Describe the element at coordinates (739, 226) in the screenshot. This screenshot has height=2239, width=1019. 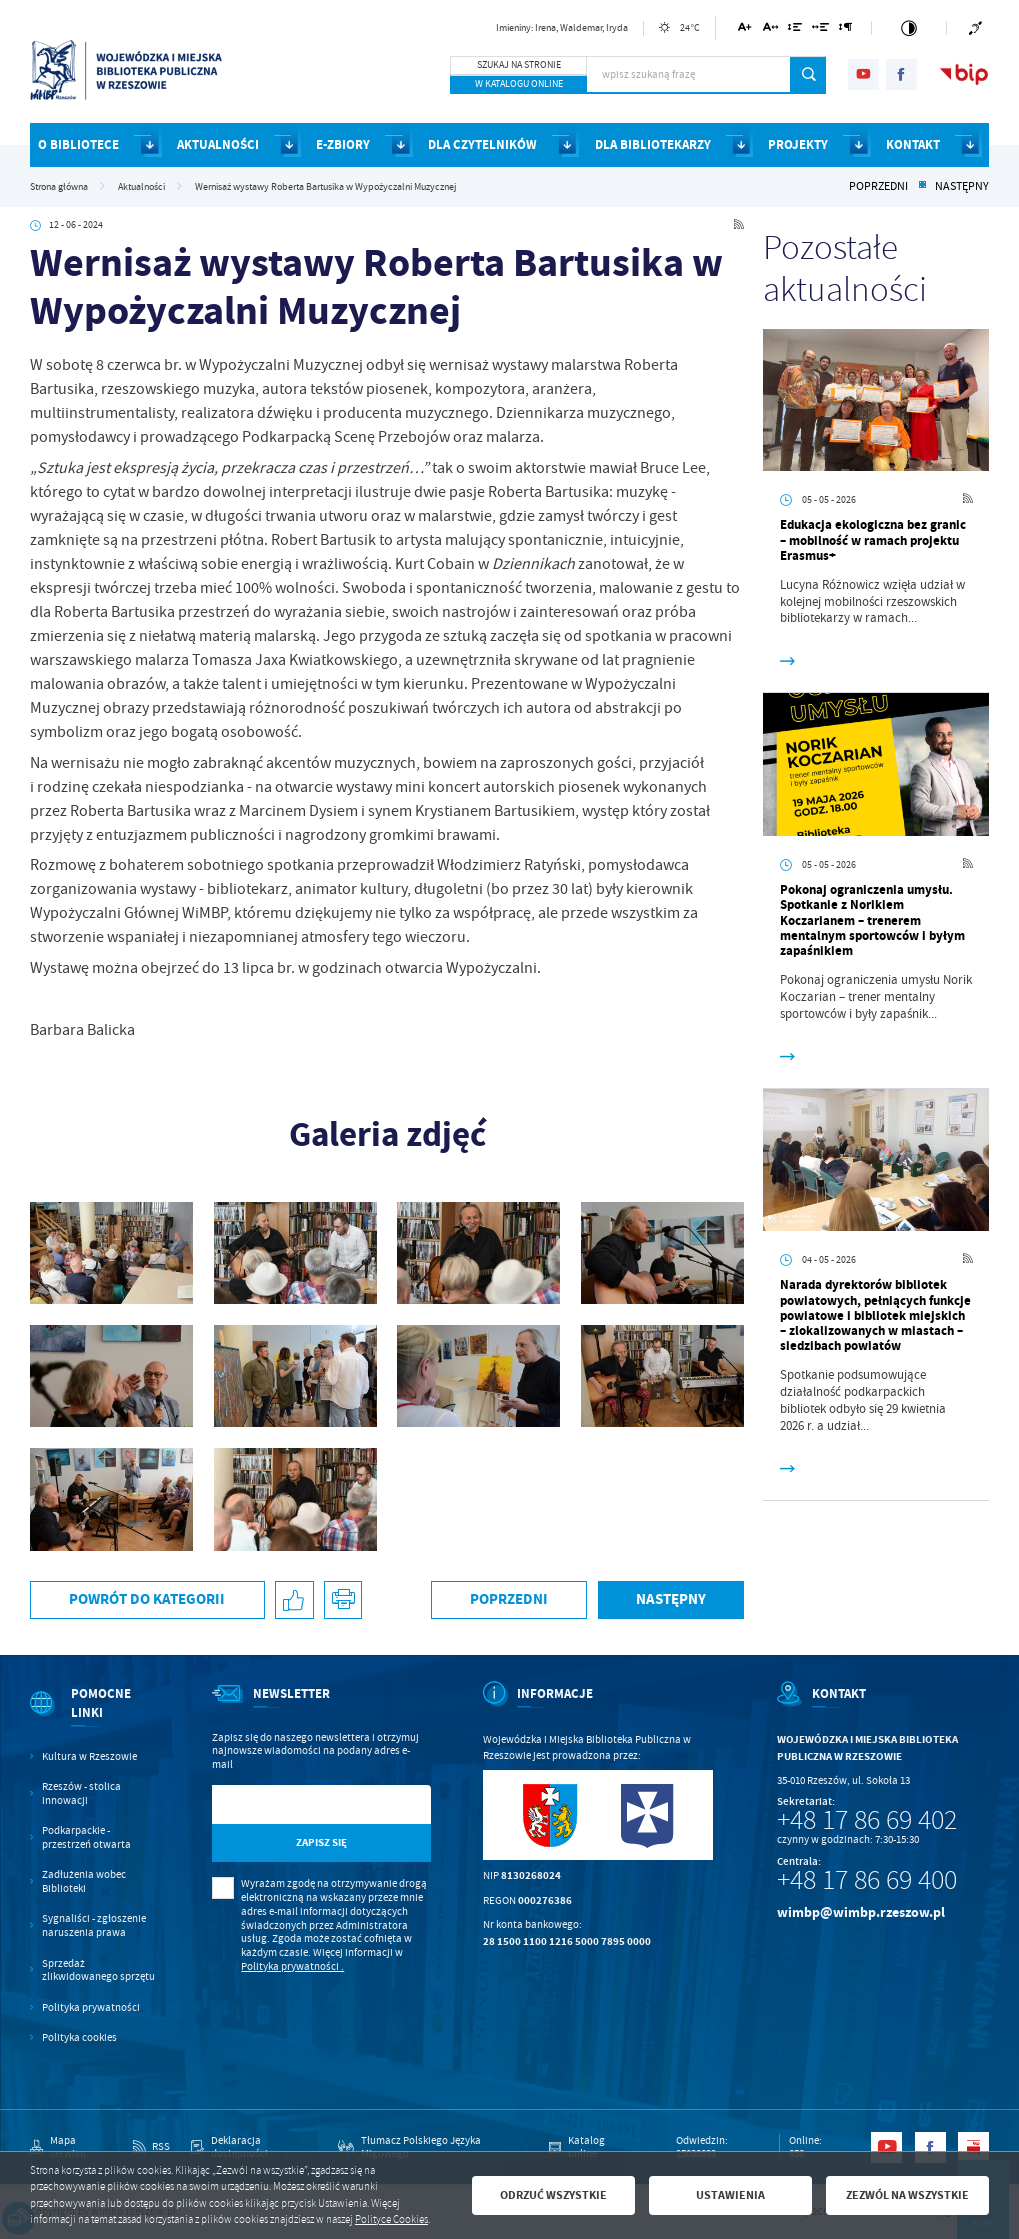
I see `[Kliknij aby przejść do RSS. Strona otwiera się w nowej karcie.]` at that location.